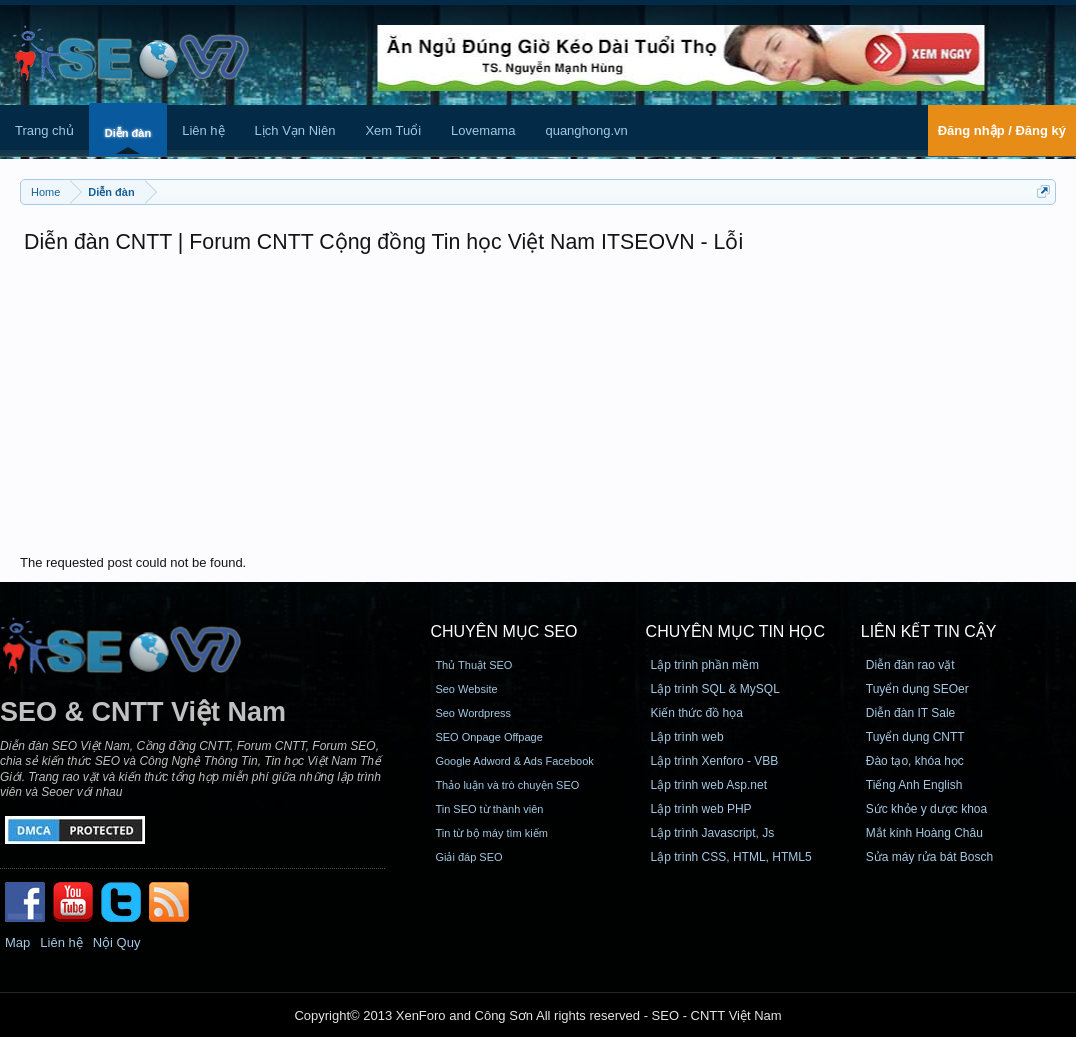 Image resolution: width=1076 pixels, height=1037 pixels. What do you see at coordinates (538, 405) in the screenshot?
I see `[Advertisement]` at bounding box center [538, 405].